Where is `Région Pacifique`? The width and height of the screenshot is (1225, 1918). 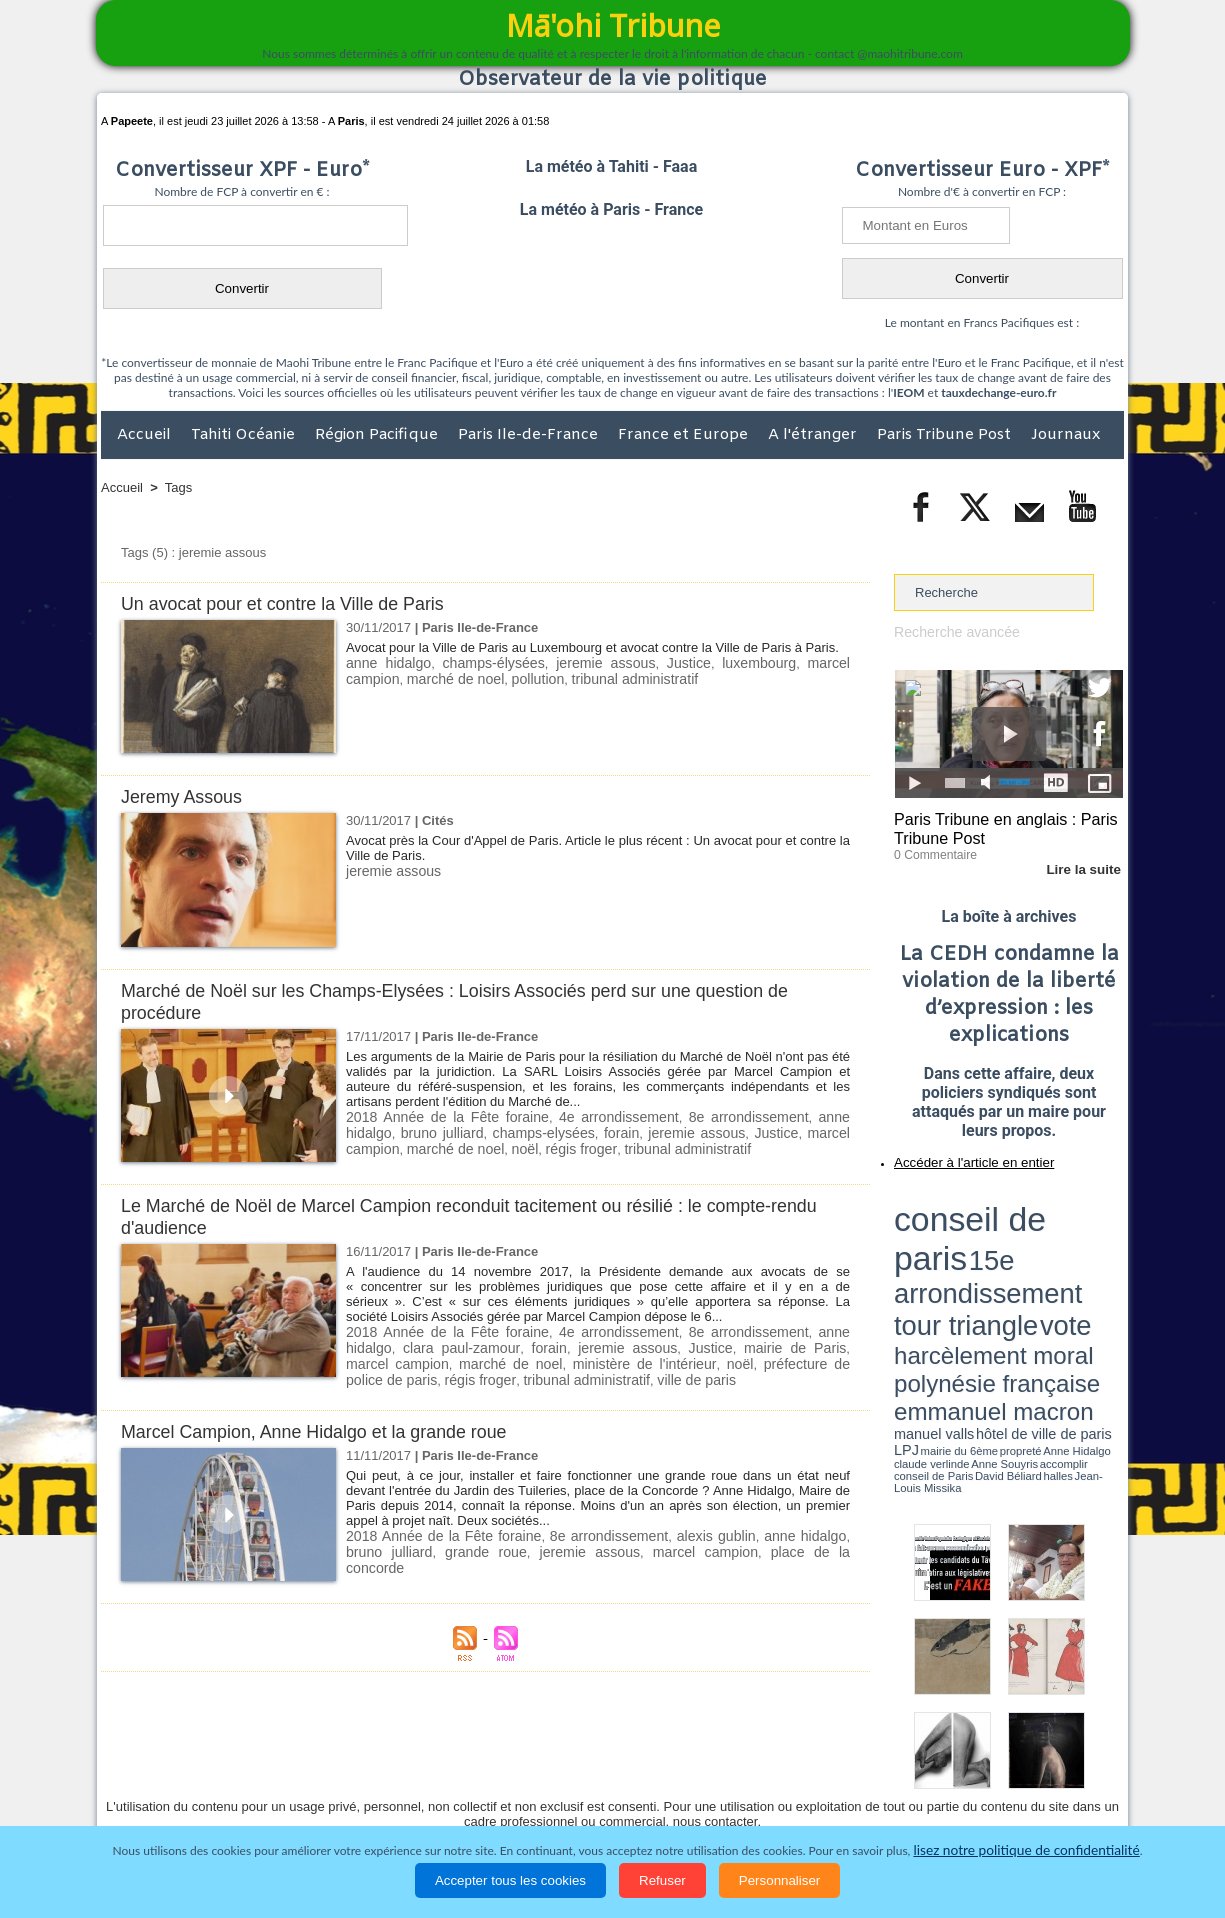
Région Pacifique is located at coordinates (378, 435).